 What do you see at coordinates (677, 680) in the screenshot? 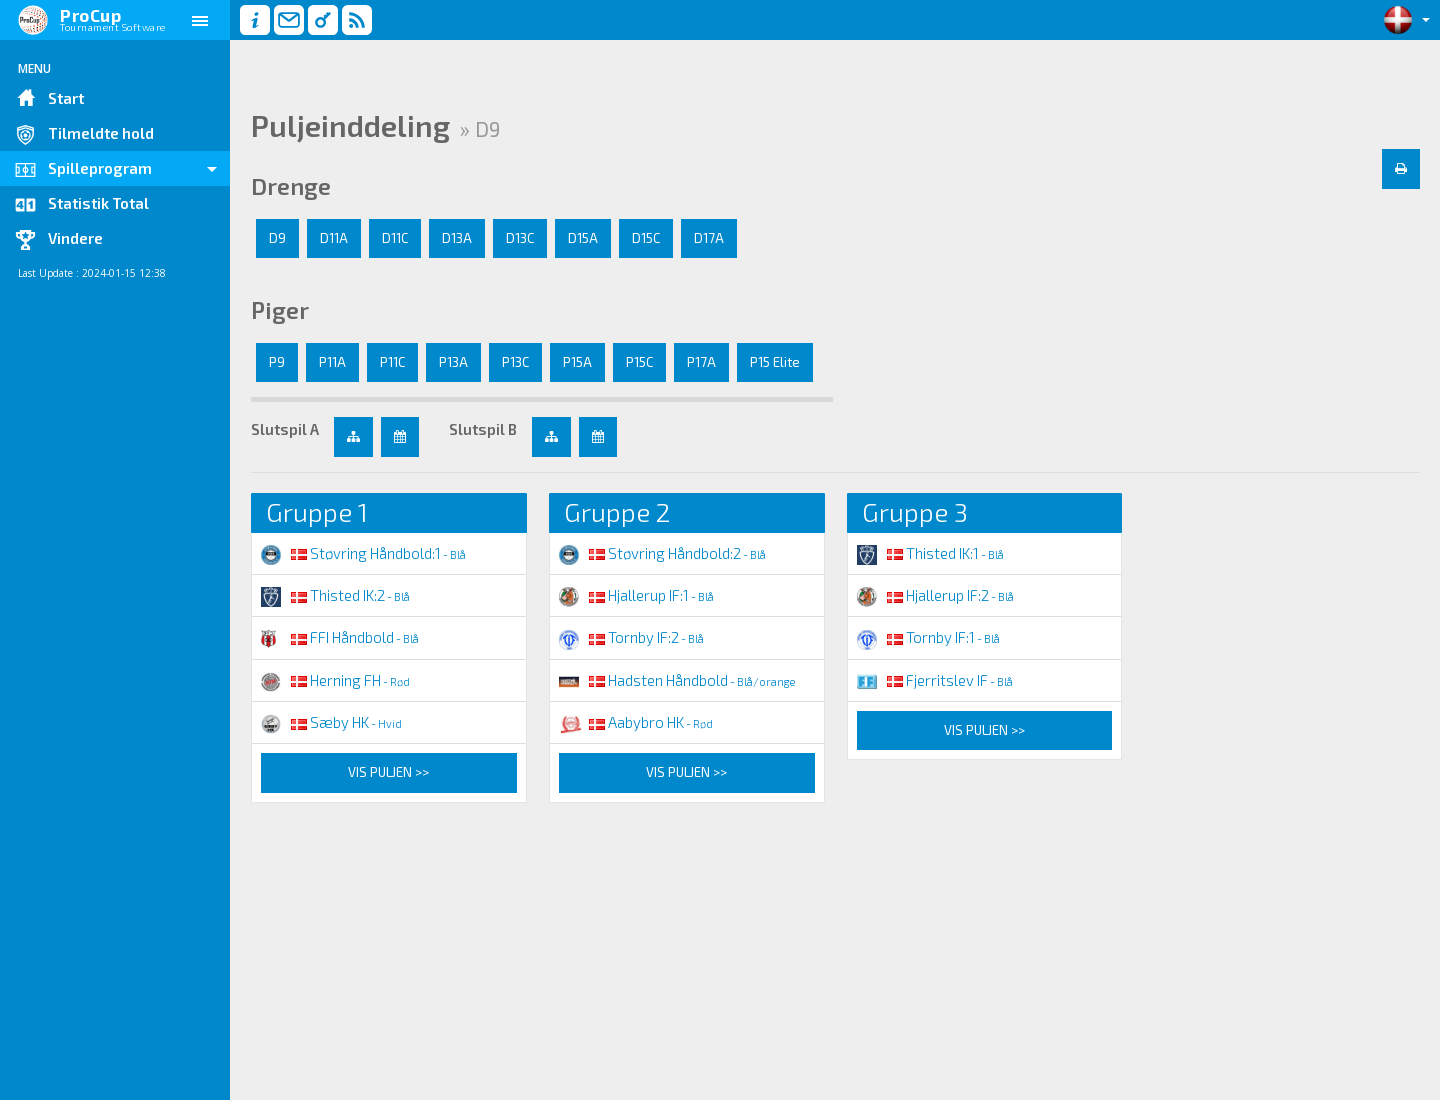
I see `Hadsten Håndbold` at bounding box center [677, 680].